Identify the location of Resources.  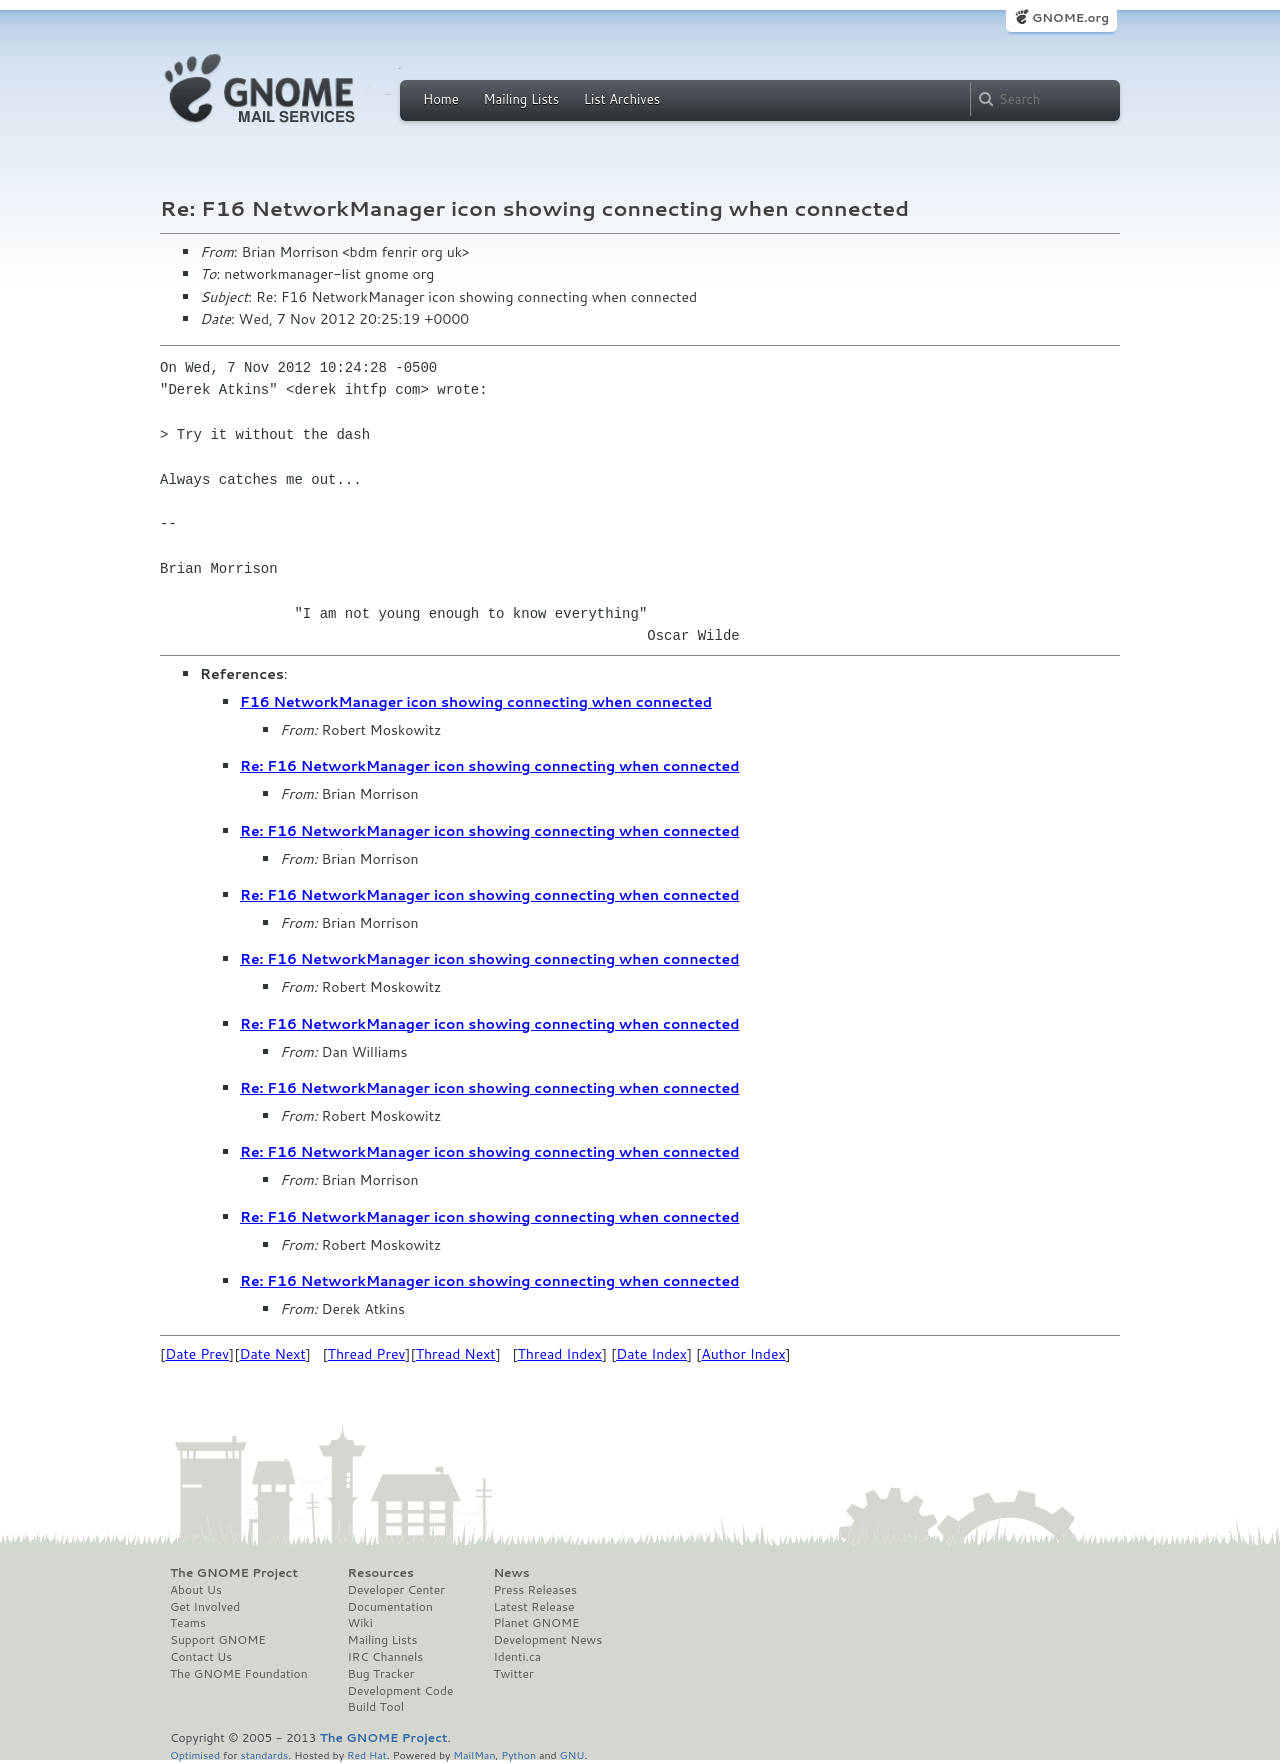
(381, 1573).